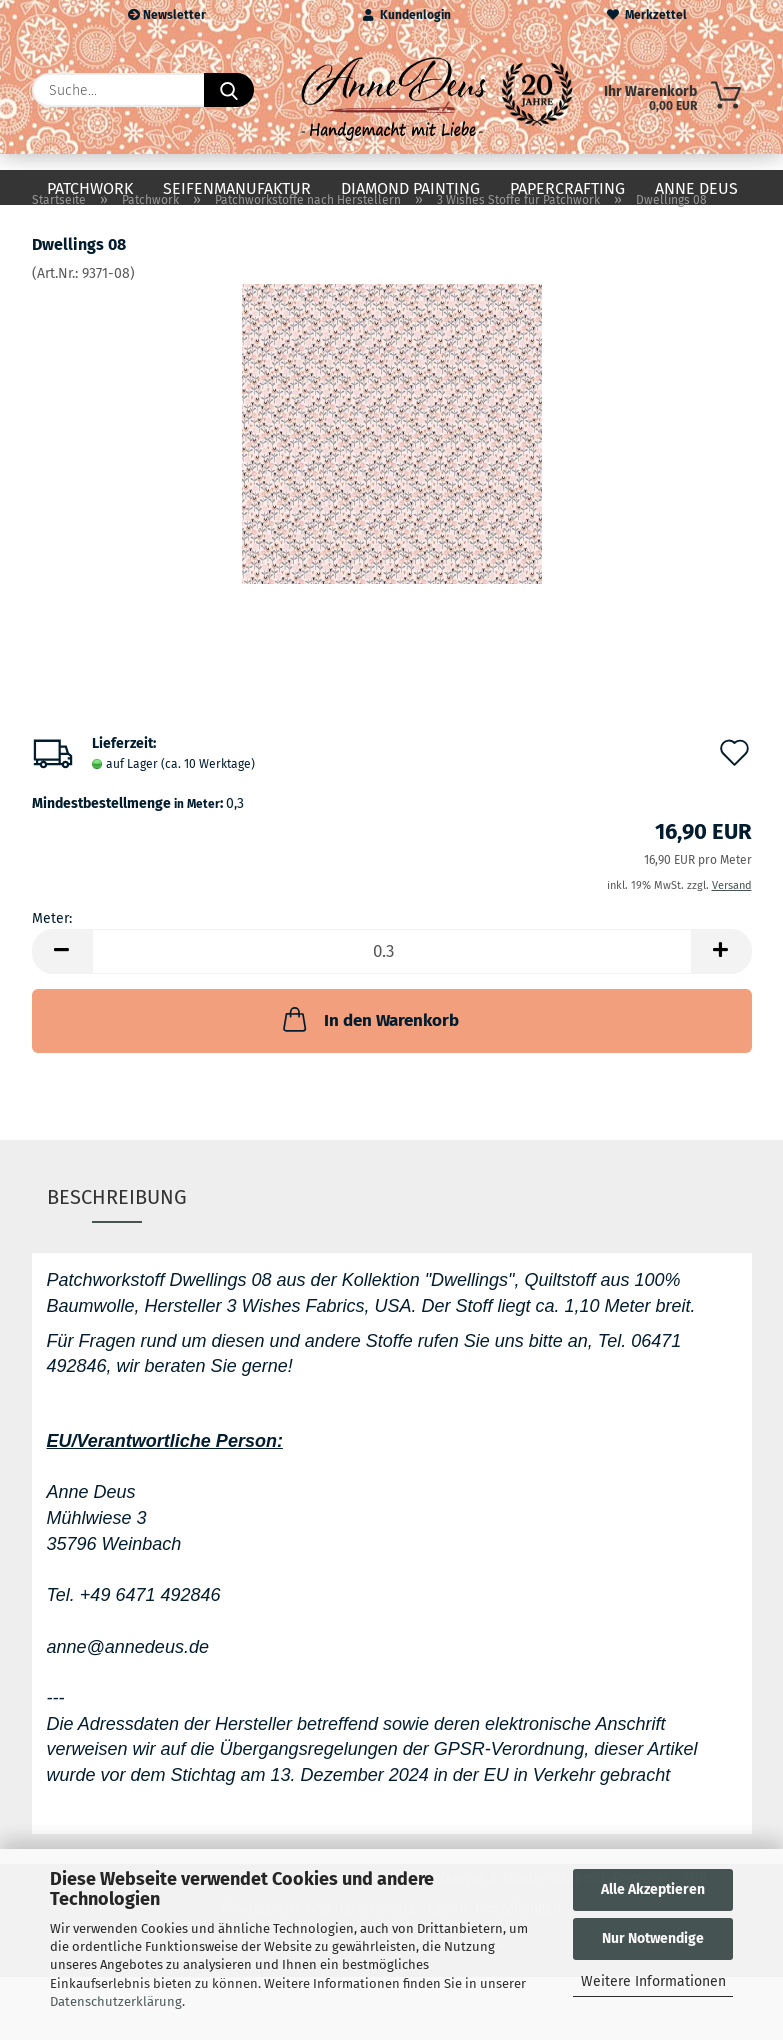 Image resolution: width=783 pixels, height=2040 pixels. I want to click on Datenschutzerklärung, so click(116, 2001).